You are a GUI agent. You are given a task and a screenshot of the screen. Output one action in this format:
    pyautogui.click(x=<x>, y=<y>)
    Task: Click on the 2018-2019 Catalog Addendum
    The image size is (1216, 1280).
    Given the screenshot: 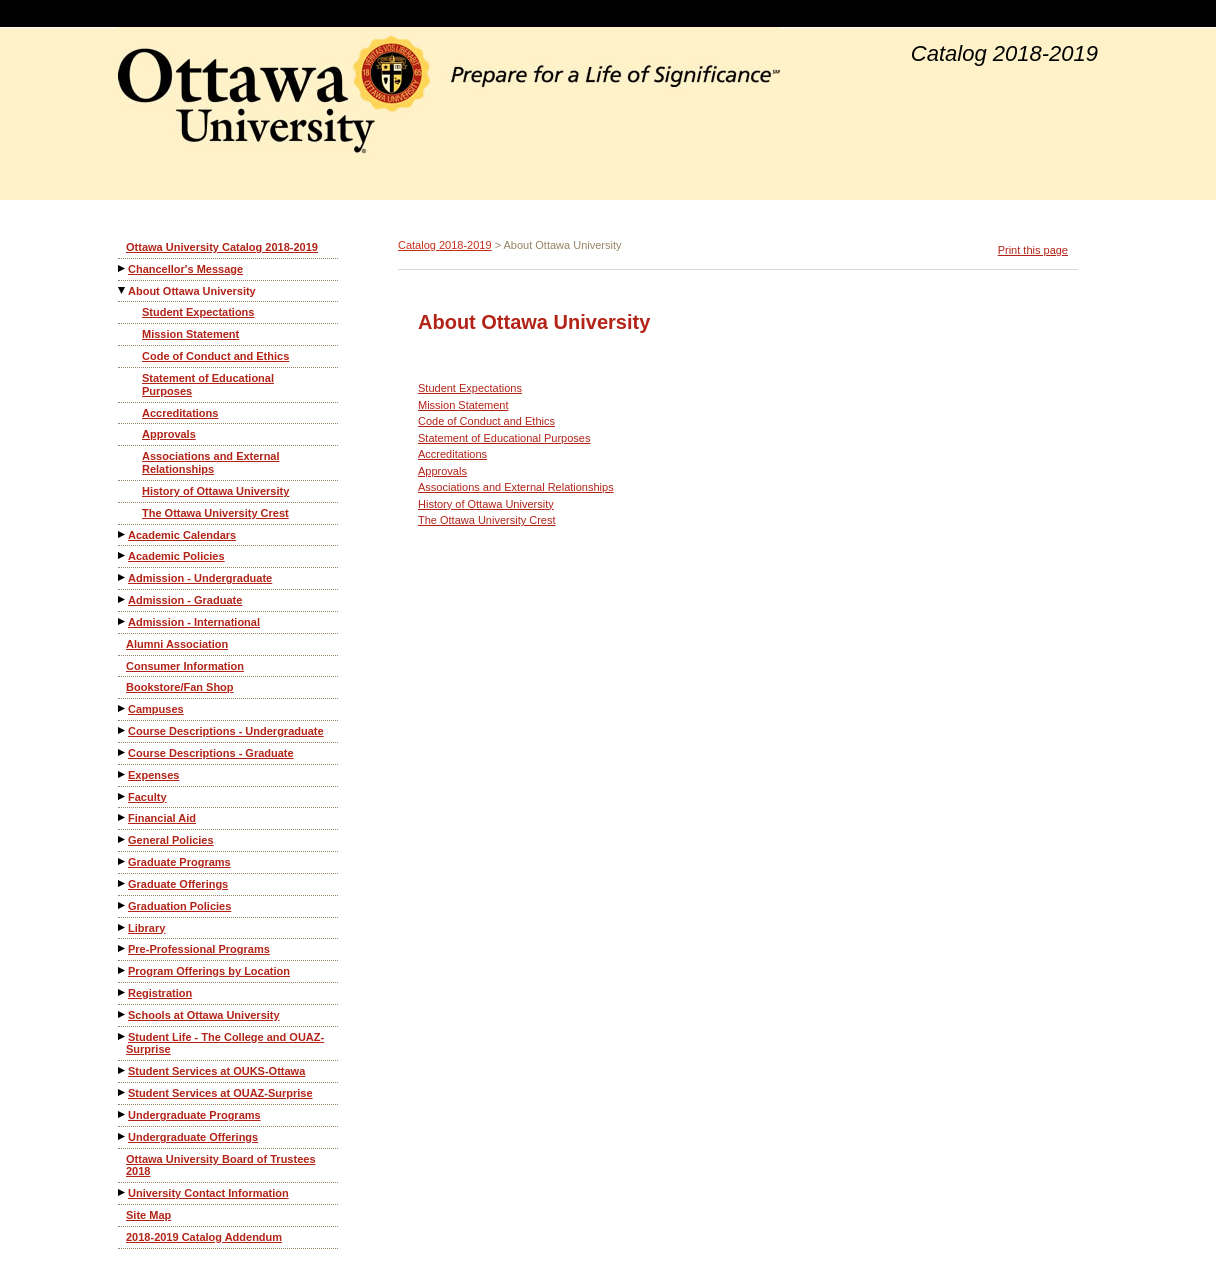 What is the action you would take?
    pyautogui.click(x=204, y=1237)
    